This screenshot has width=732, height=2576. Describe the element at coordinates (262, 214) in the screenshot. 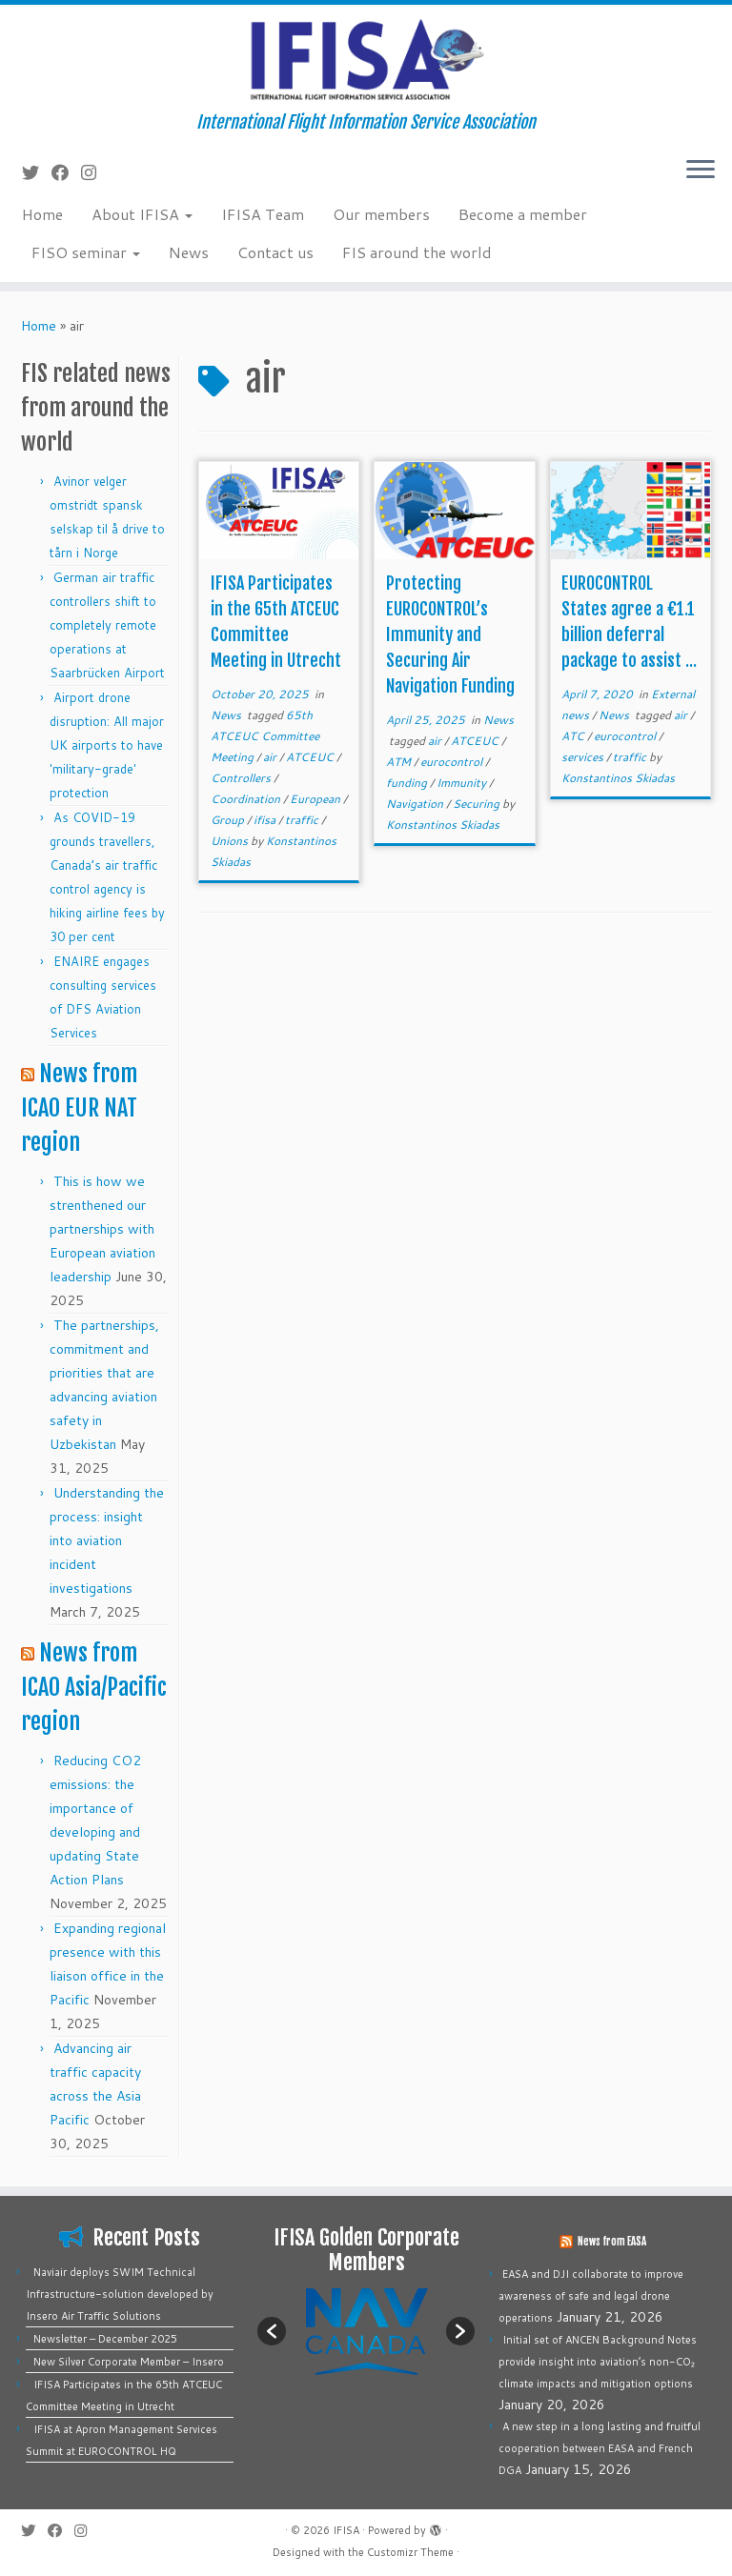

I see `IFISA Team` at that location.